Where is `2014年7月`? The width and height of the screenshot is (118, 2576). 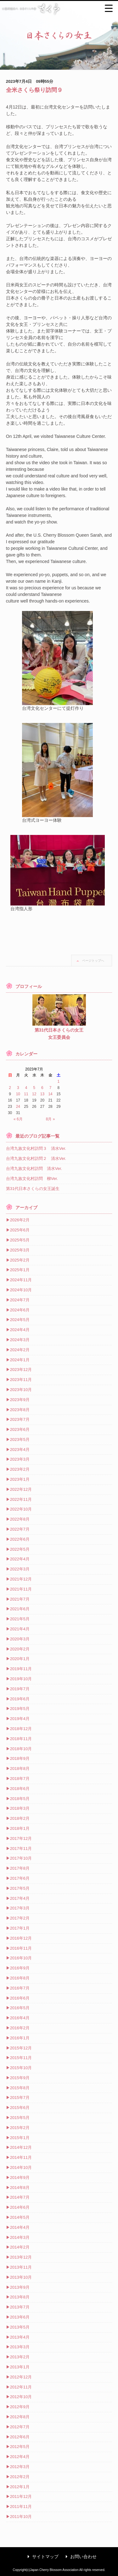 2014年7月 is located at coordinates (20, 2197).